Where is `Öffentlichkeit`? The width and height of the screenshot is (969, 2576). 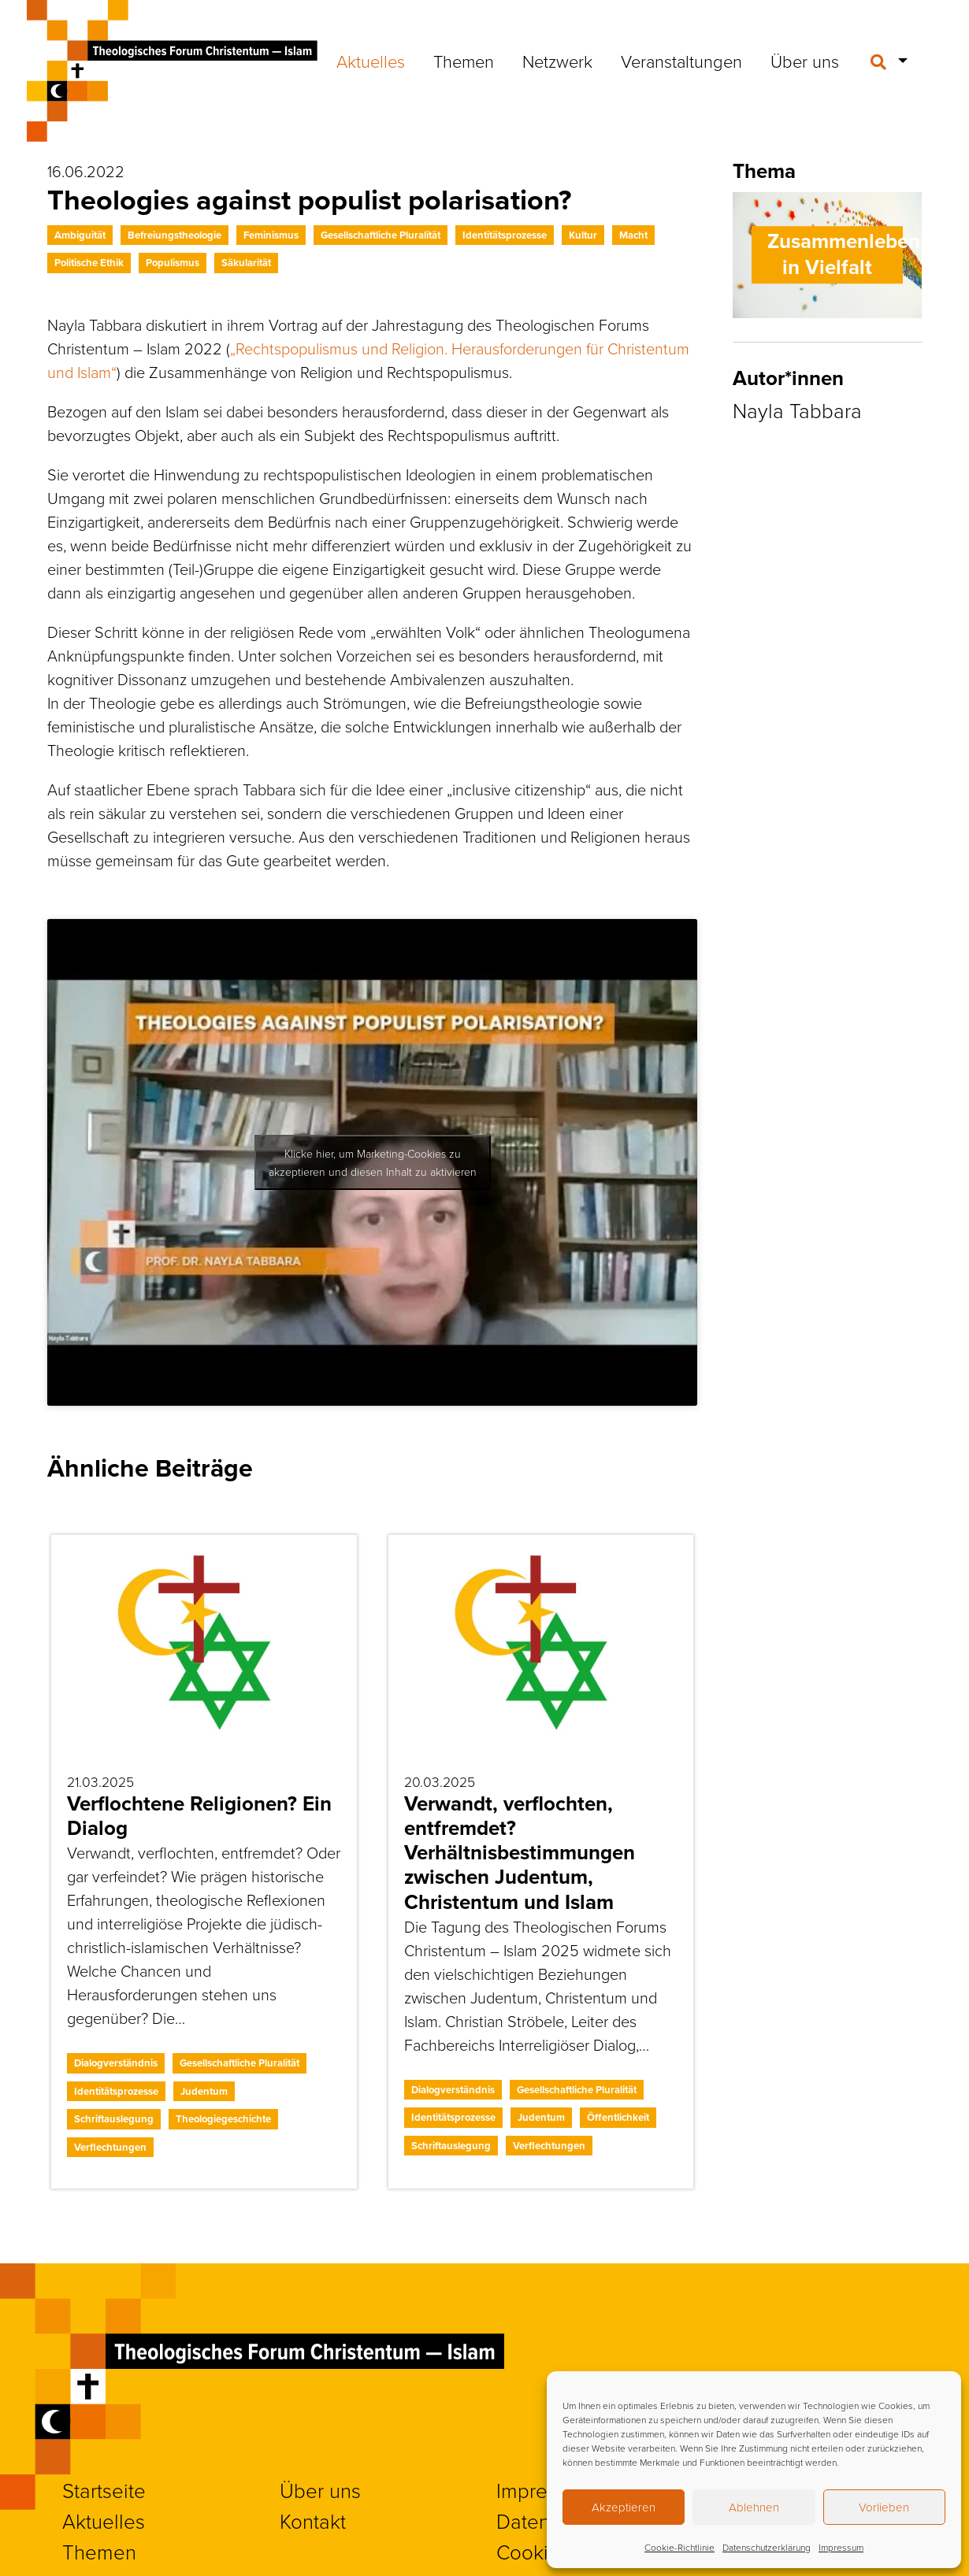 Öffentlichkeit is located at coordinates (618, 2117).